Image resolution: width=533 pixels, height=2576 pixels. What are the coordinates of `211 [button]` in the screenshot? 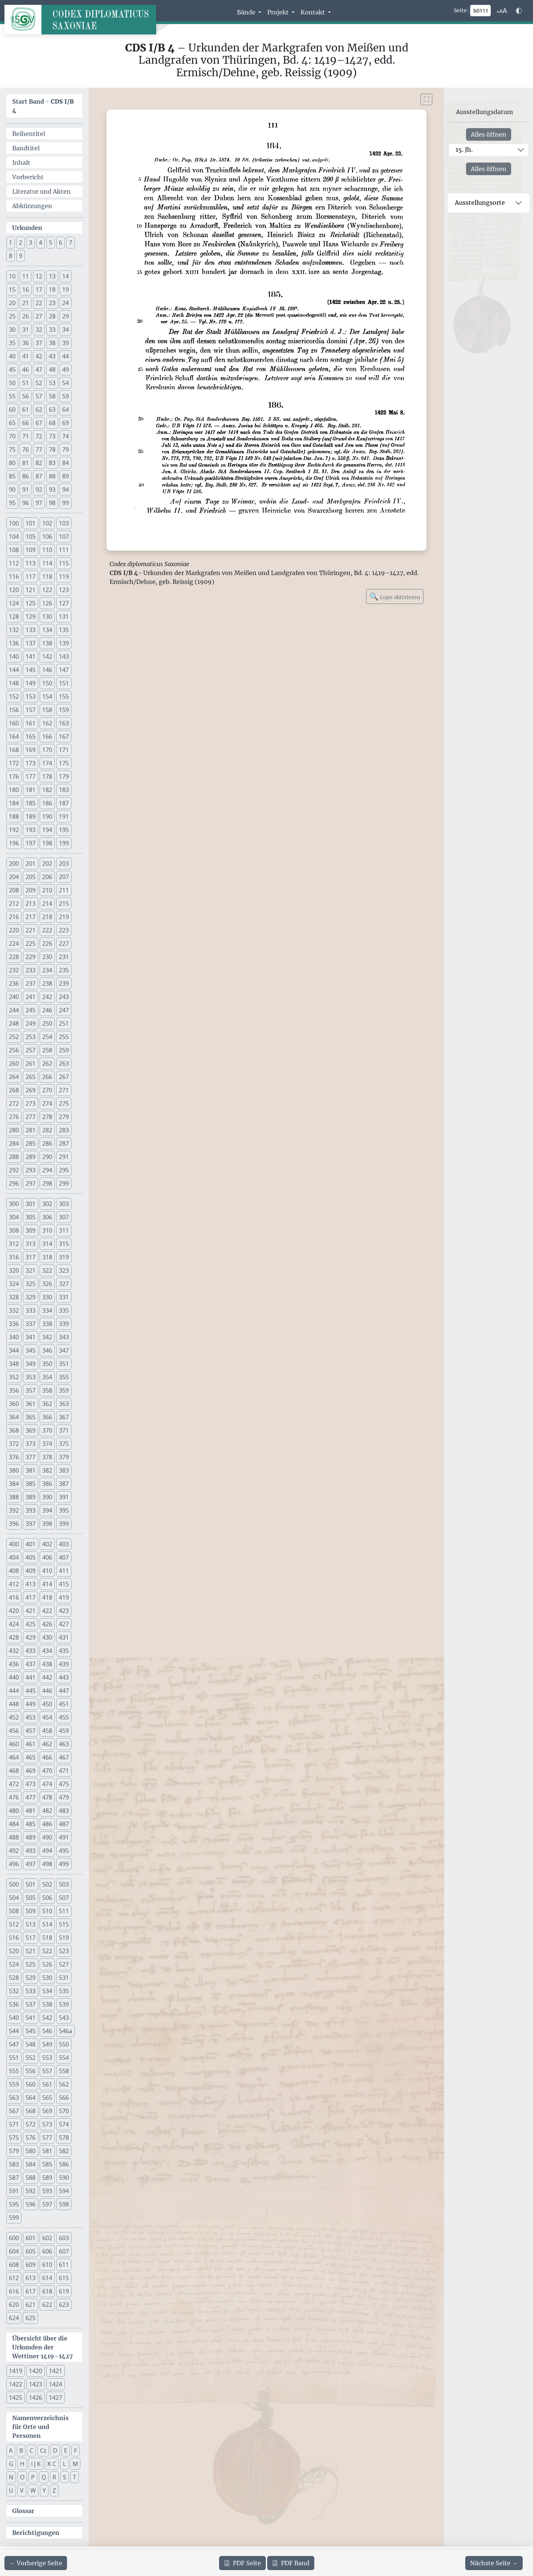 It's located at (64, 890).